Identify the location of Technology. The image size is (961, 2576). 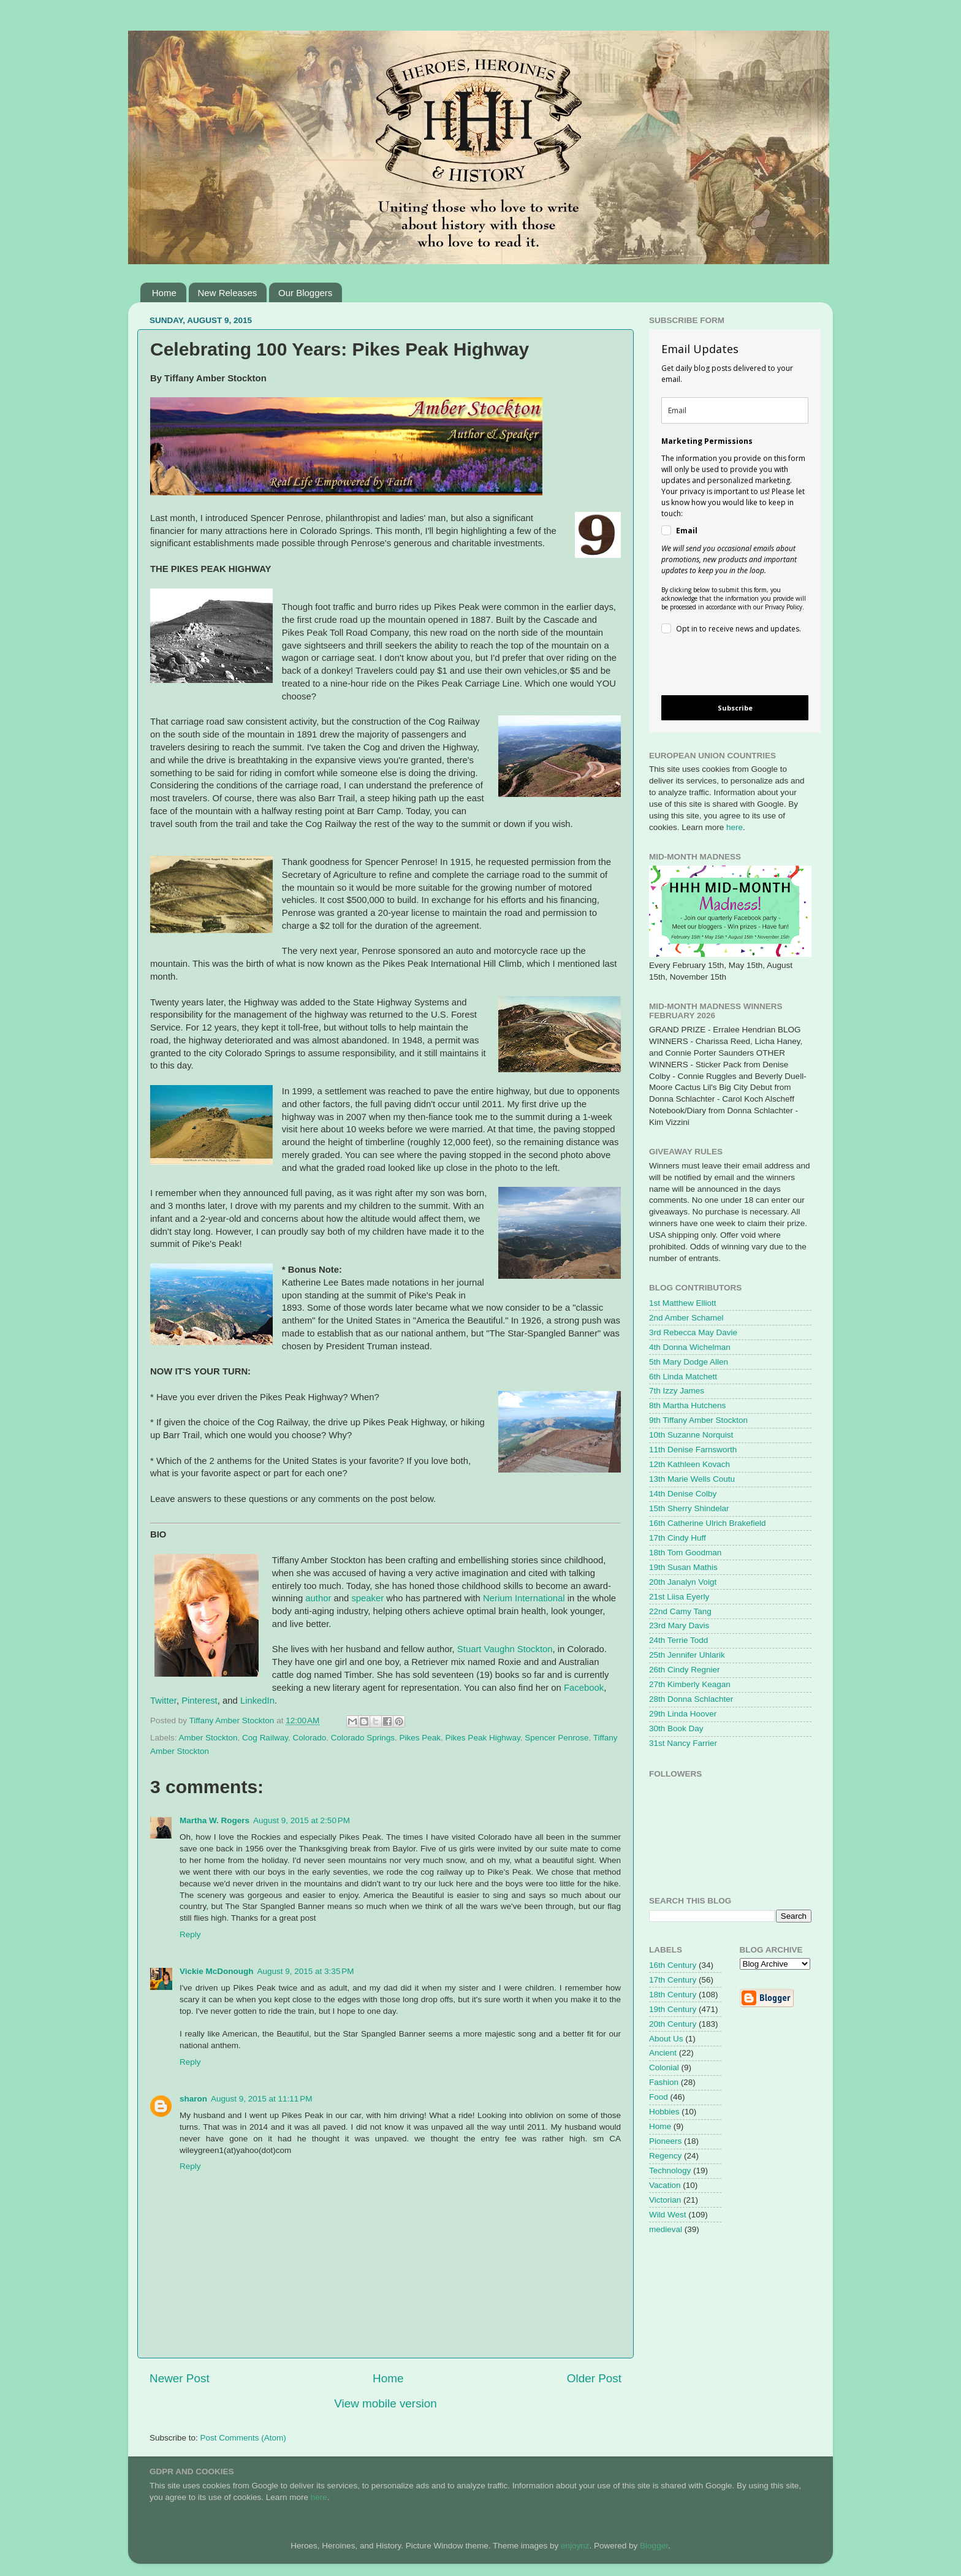
(670, 2170).